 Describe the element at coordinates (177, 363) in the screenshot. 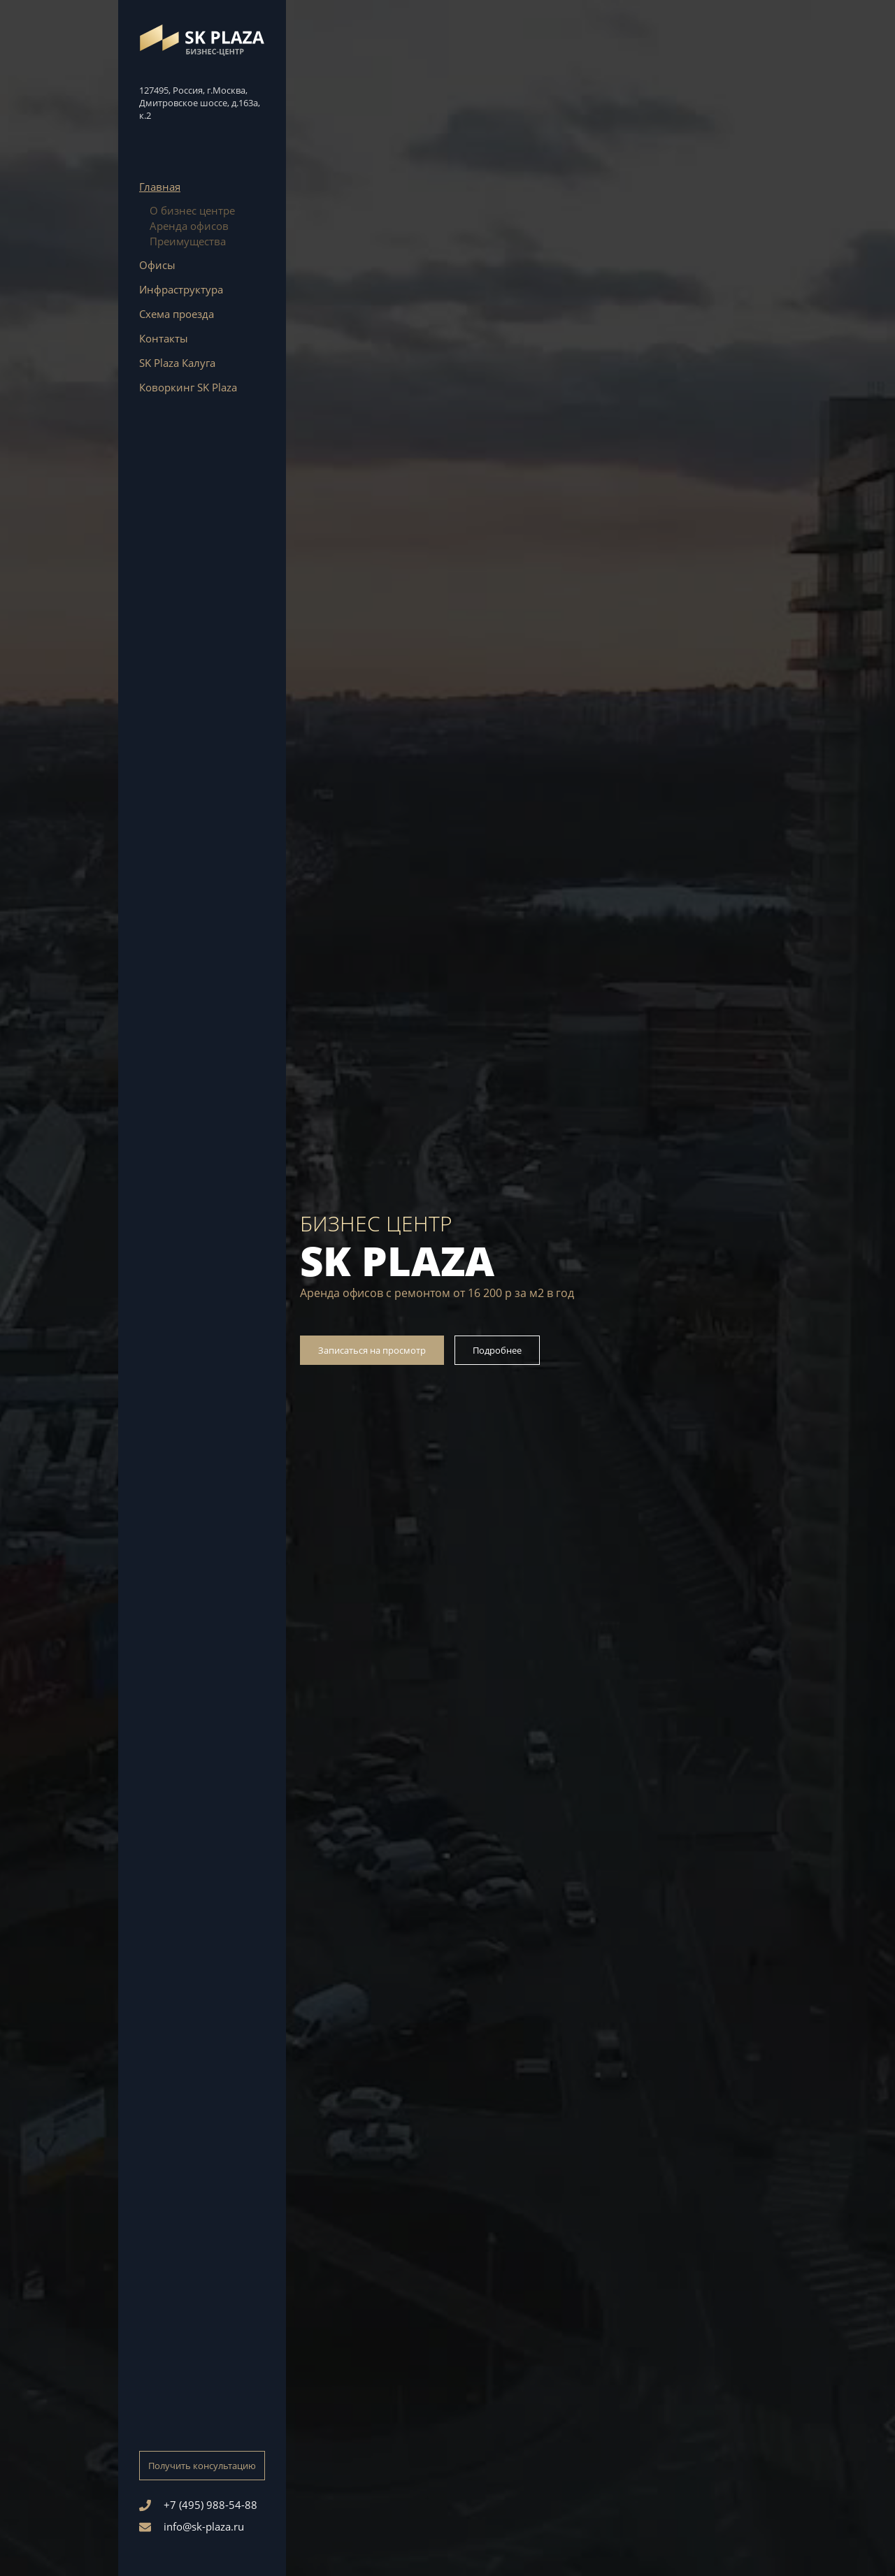

I see `SK Plaza Калуга` at that location.